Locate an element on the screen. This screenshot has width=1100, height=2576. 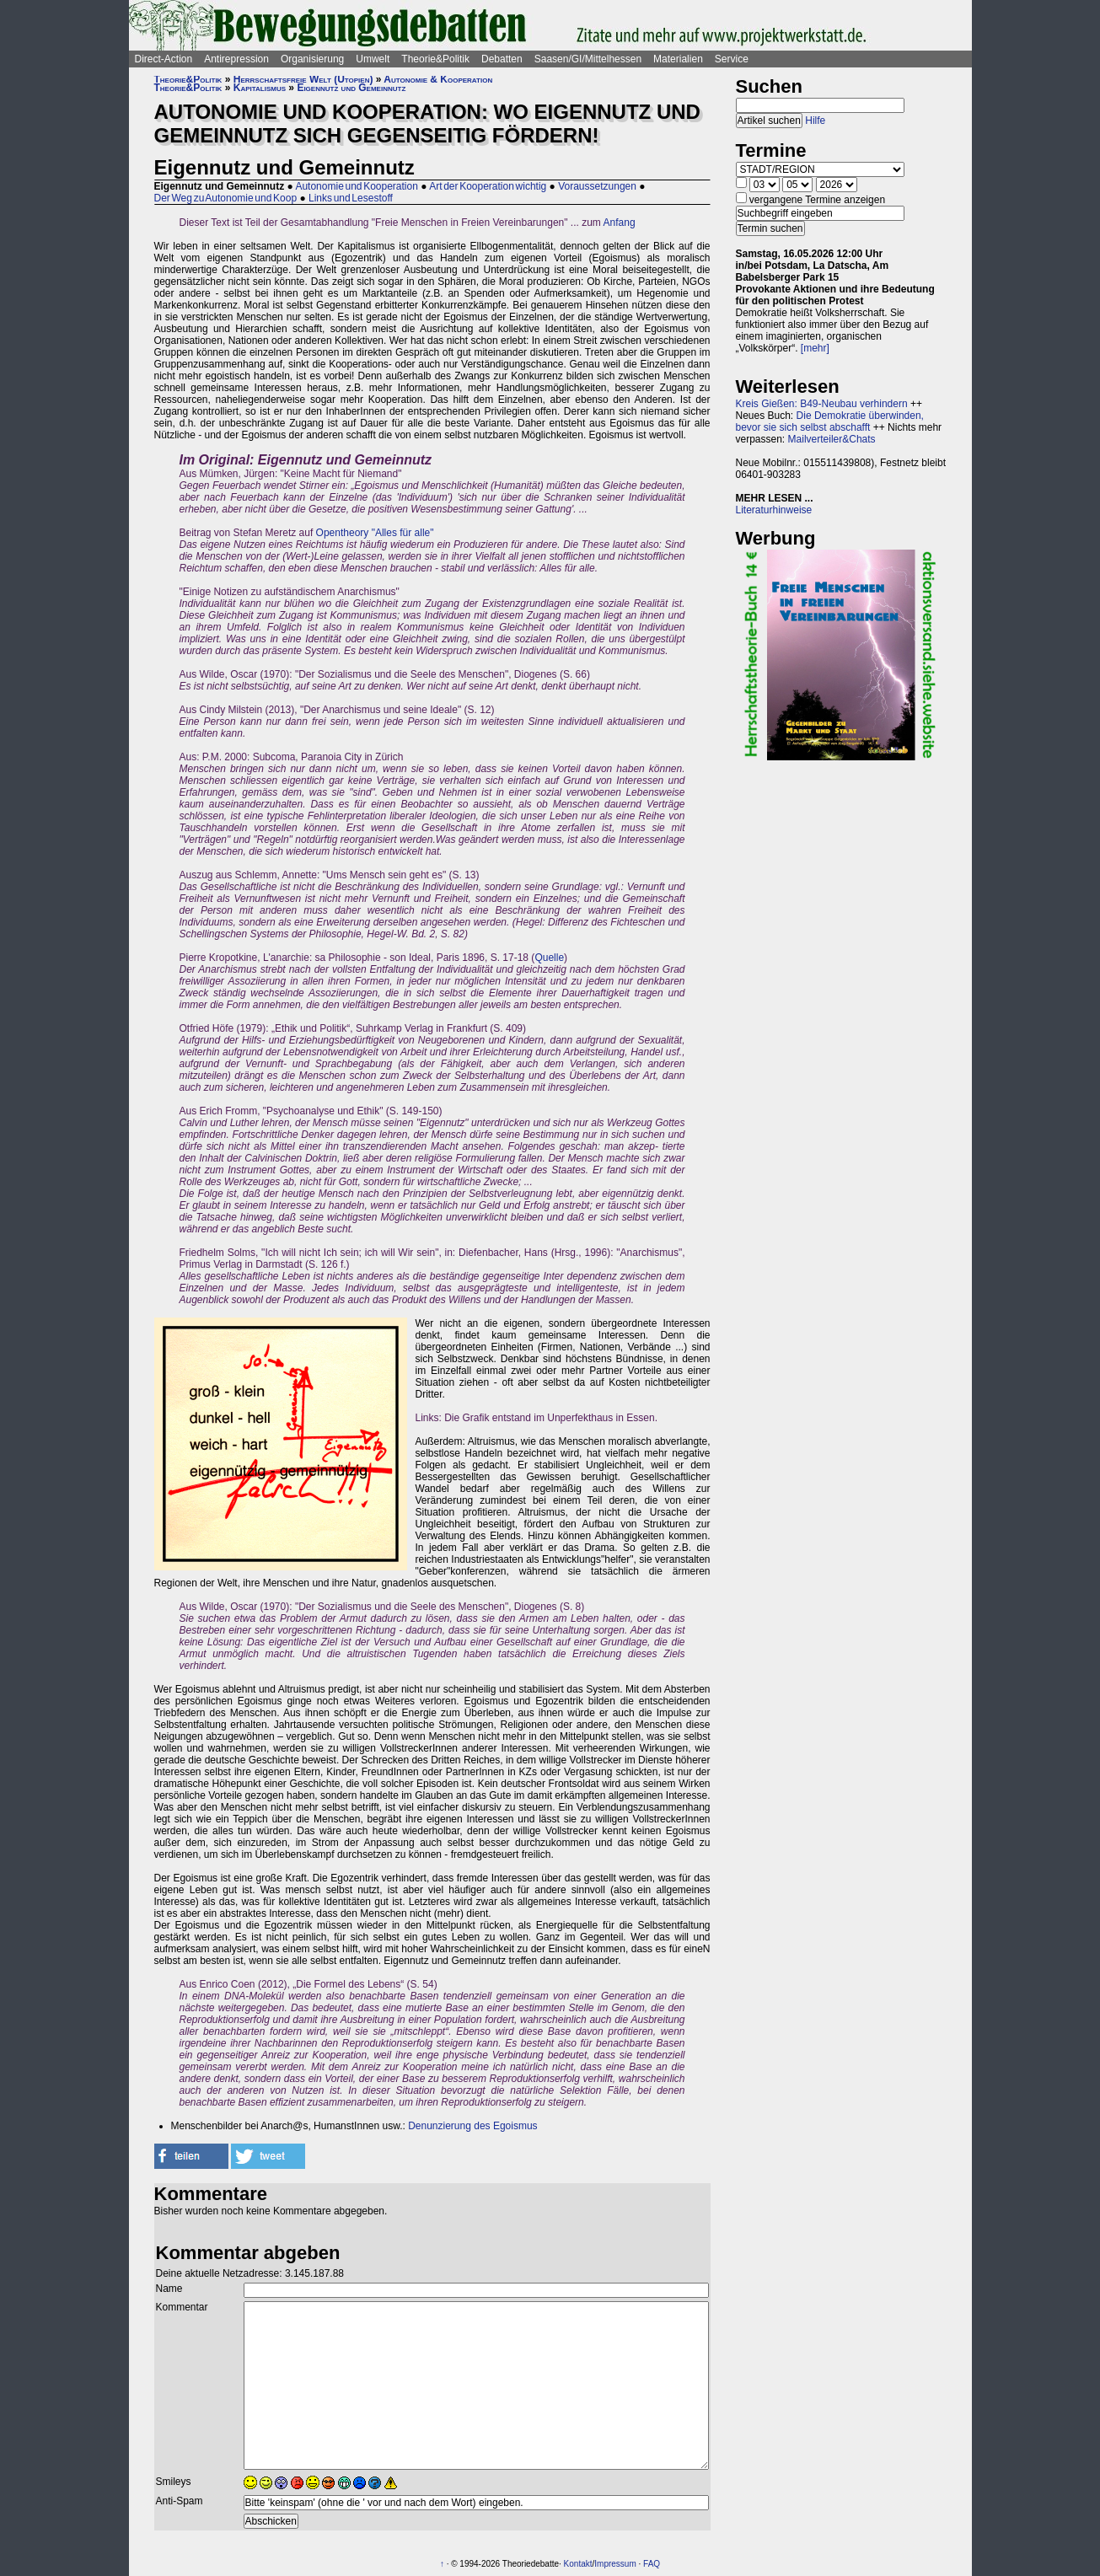
Antirepression is located at coordinates (236, 59).